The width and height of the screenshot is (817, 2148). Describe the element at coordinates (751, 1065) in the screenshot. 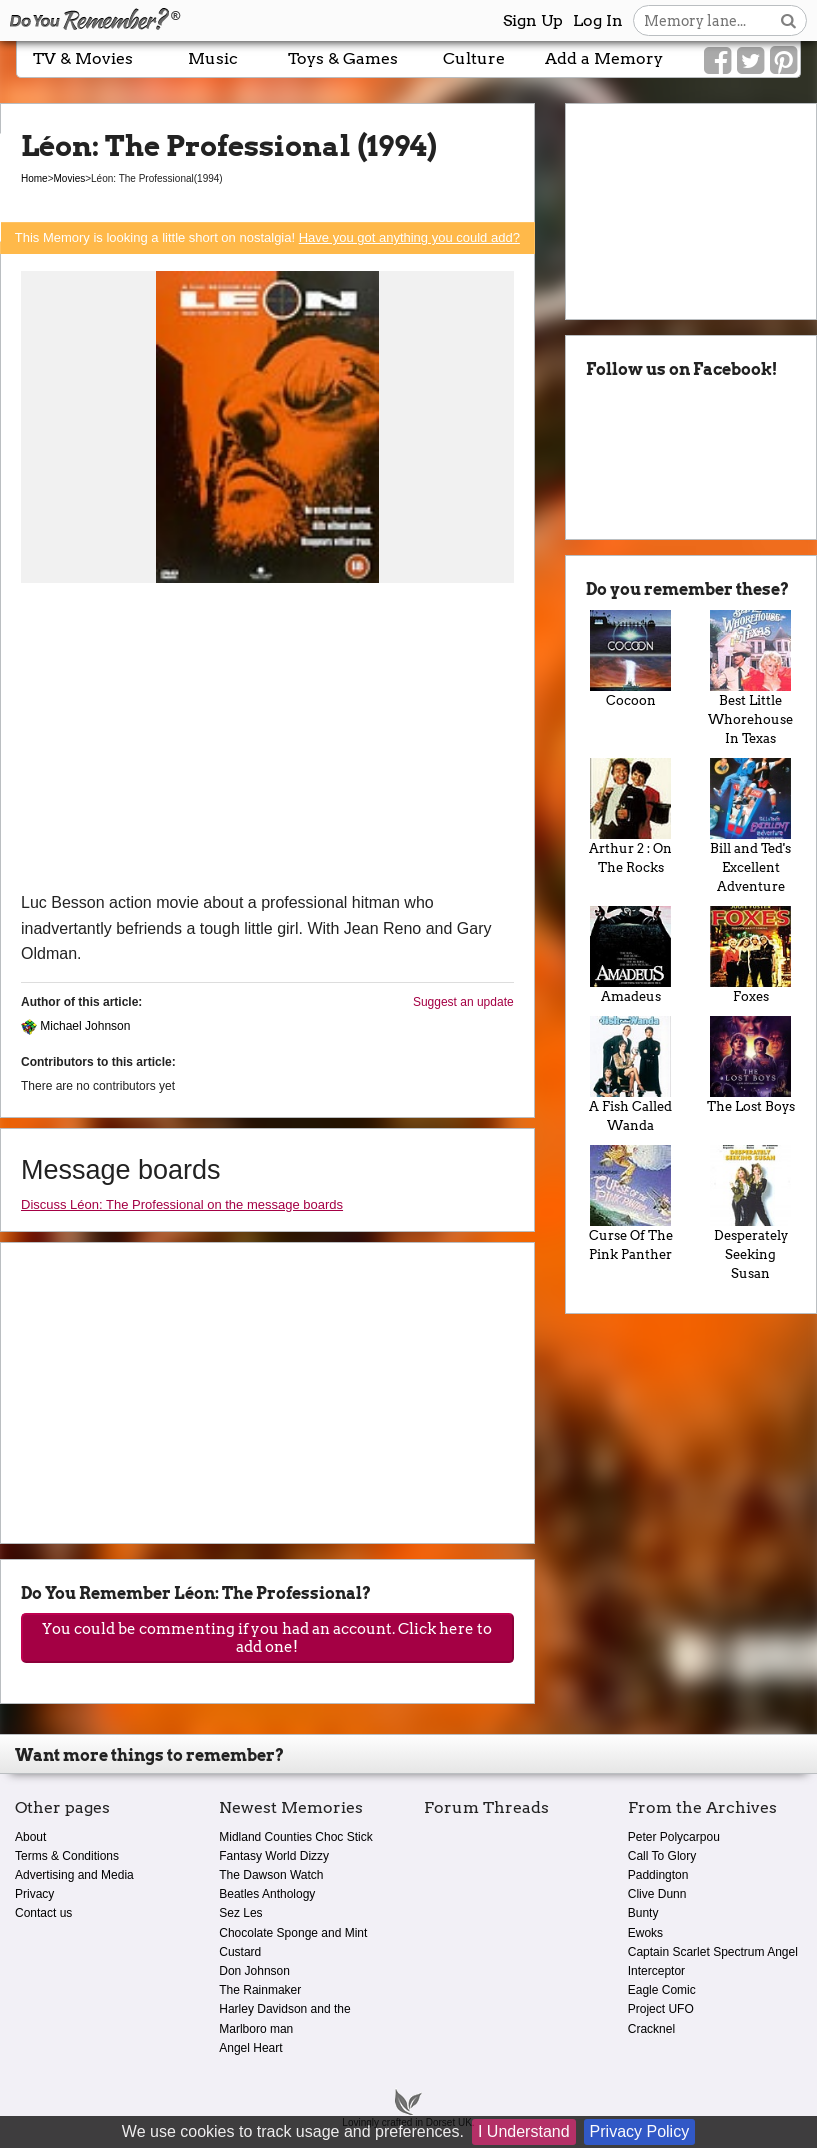

I see `The Lost Boys` at that location.